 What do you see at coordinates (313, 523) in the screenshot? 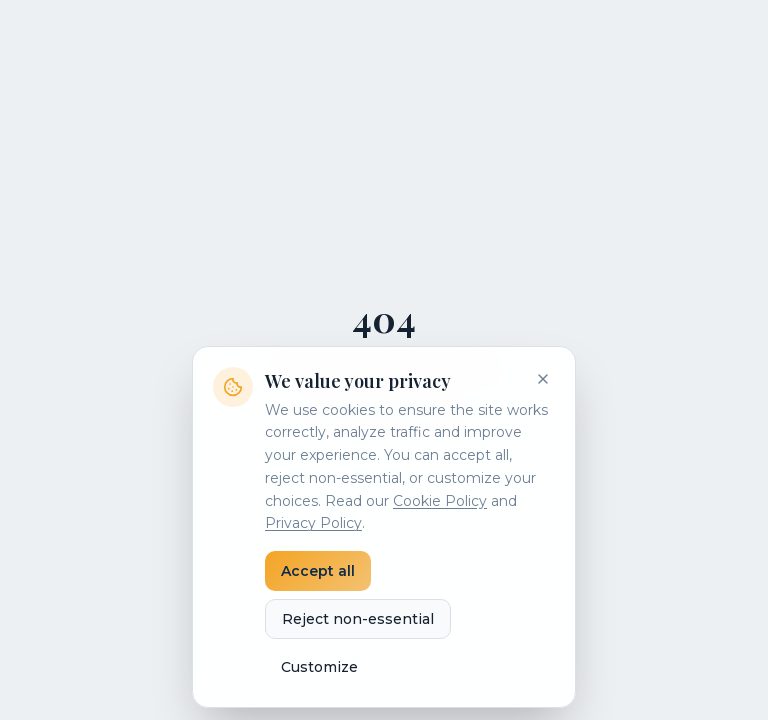
I see `Privacy Policy` at bounding box center [313, 523].